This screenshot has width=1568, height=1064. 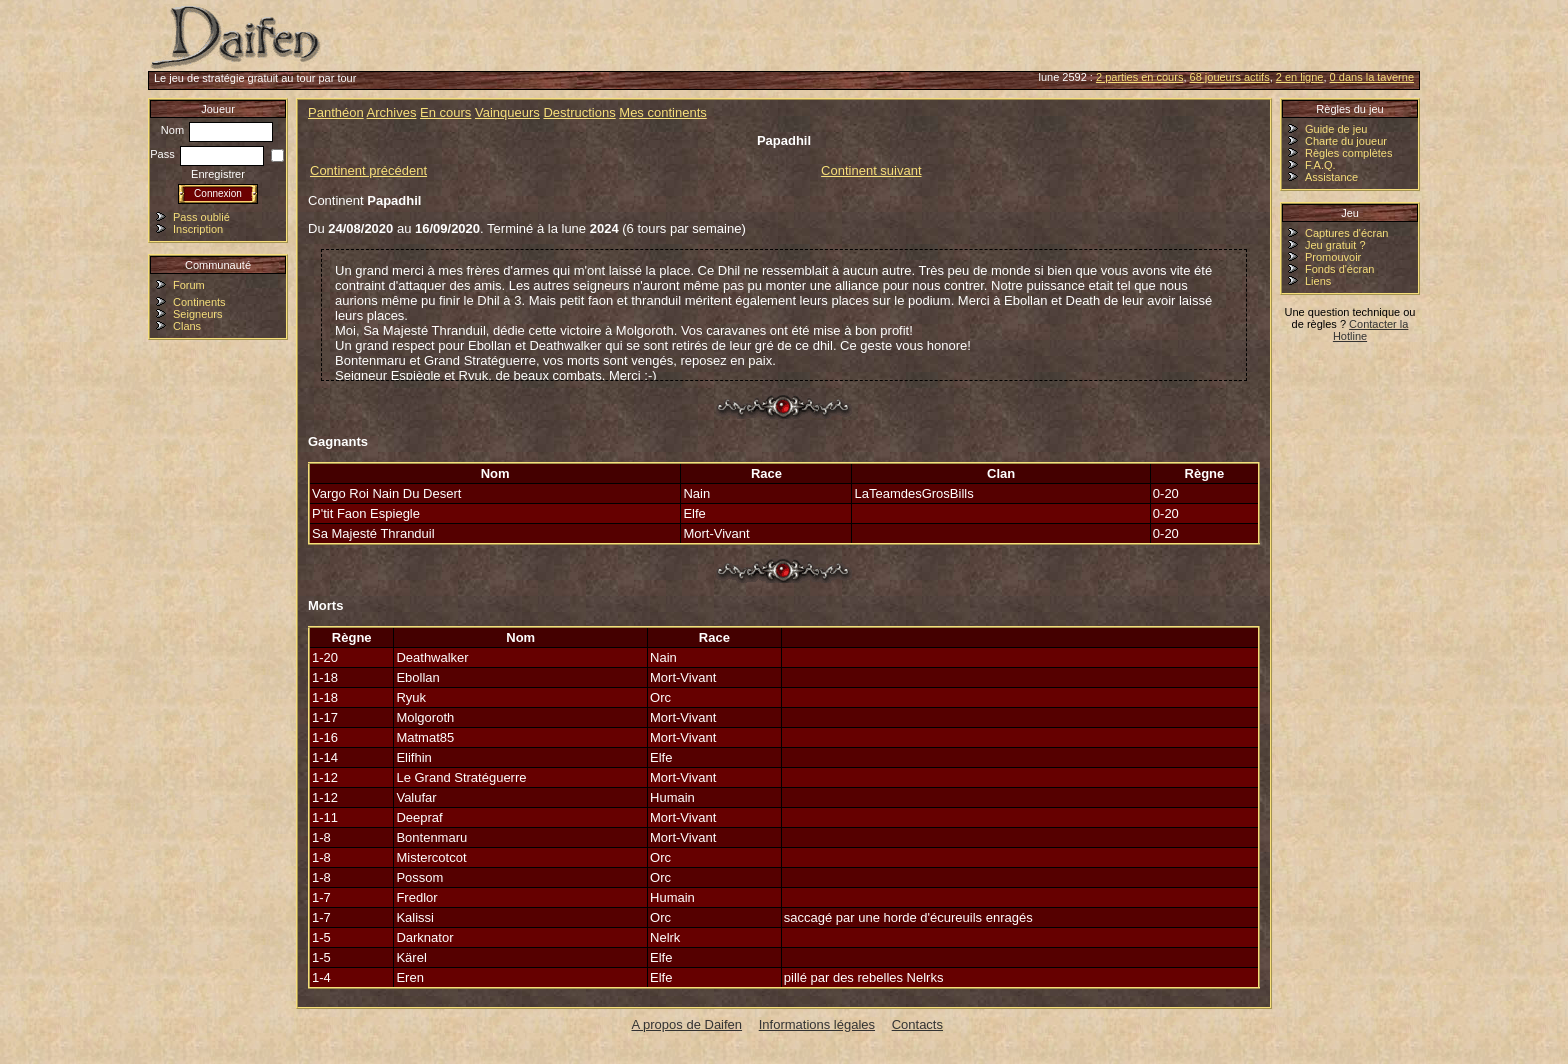 What do you see at coordinates (1320, 165) in the screenshot?
I see `F.A.Q.` at bounding box center [1320, 165].